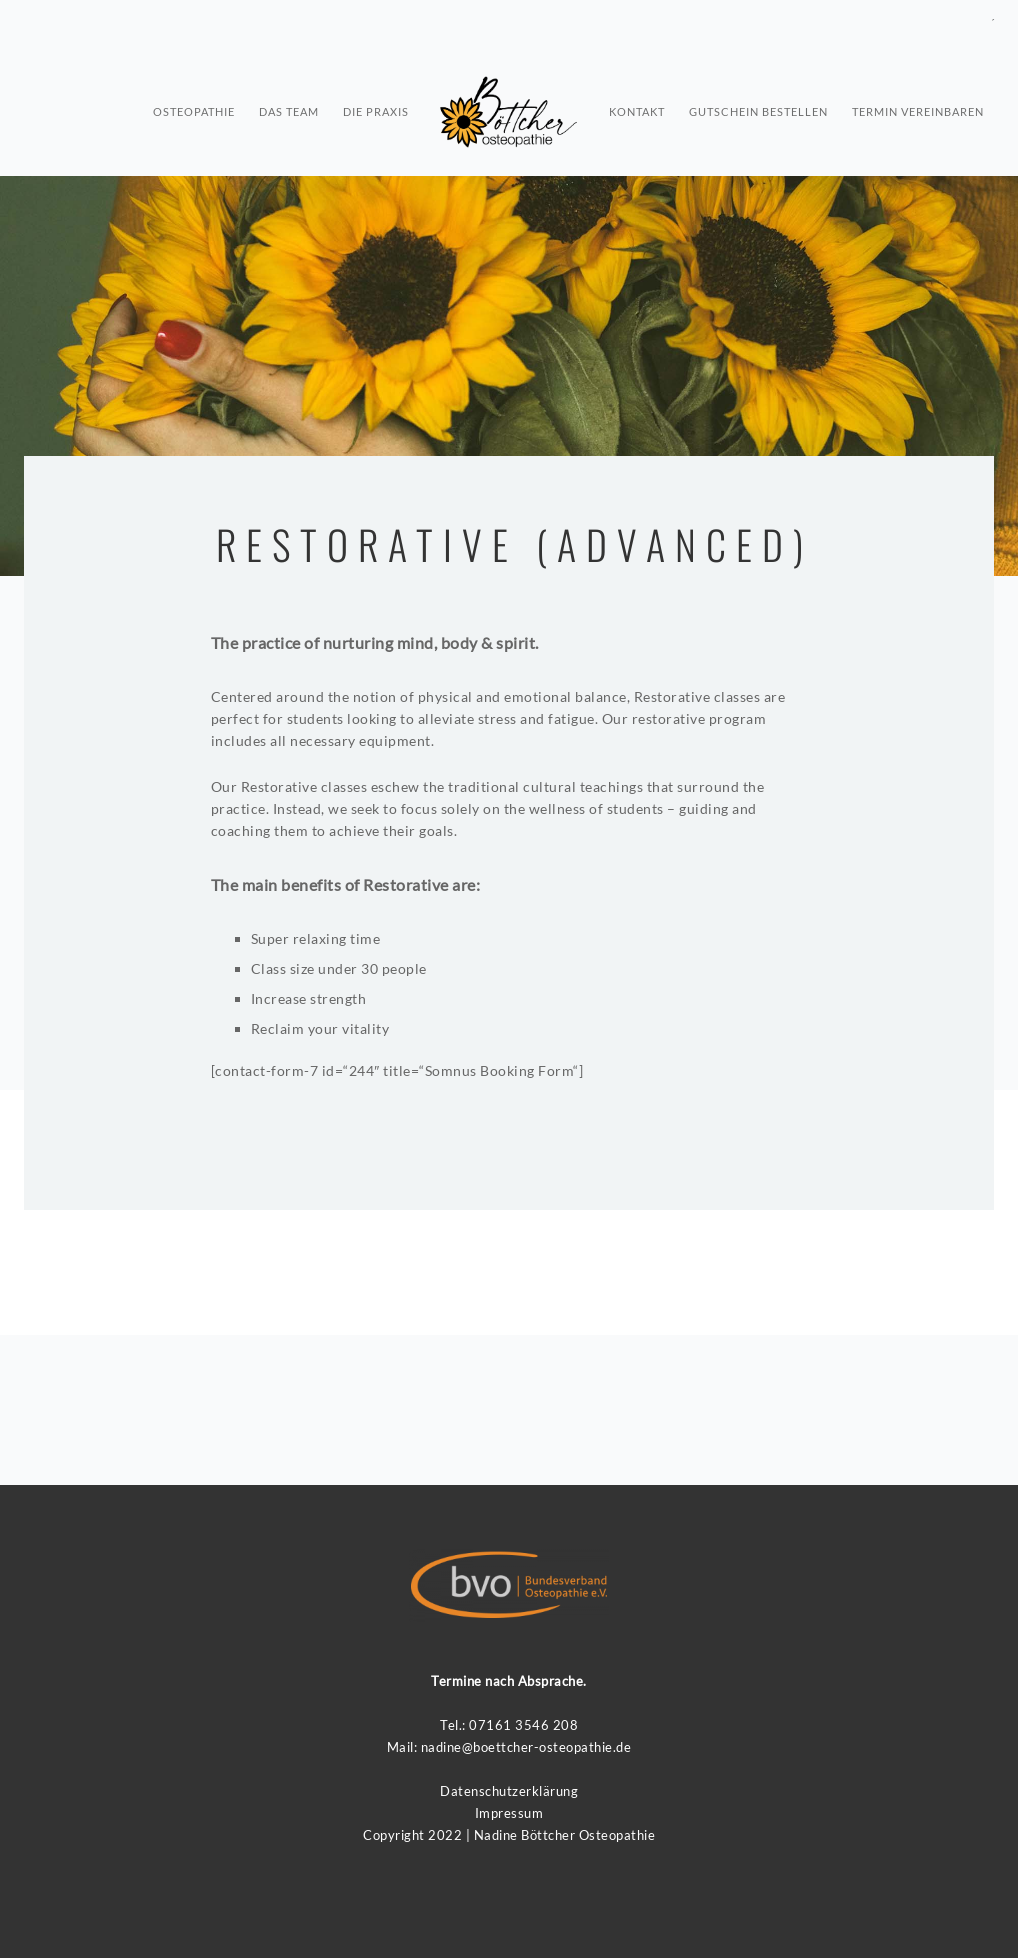 Image resolution: width=1018 pixels, height=1958 pixels. Describe the element at coordinates (542, 1747) in the screenshot. I see `e@boettcher-osteopathie.de` at that location.